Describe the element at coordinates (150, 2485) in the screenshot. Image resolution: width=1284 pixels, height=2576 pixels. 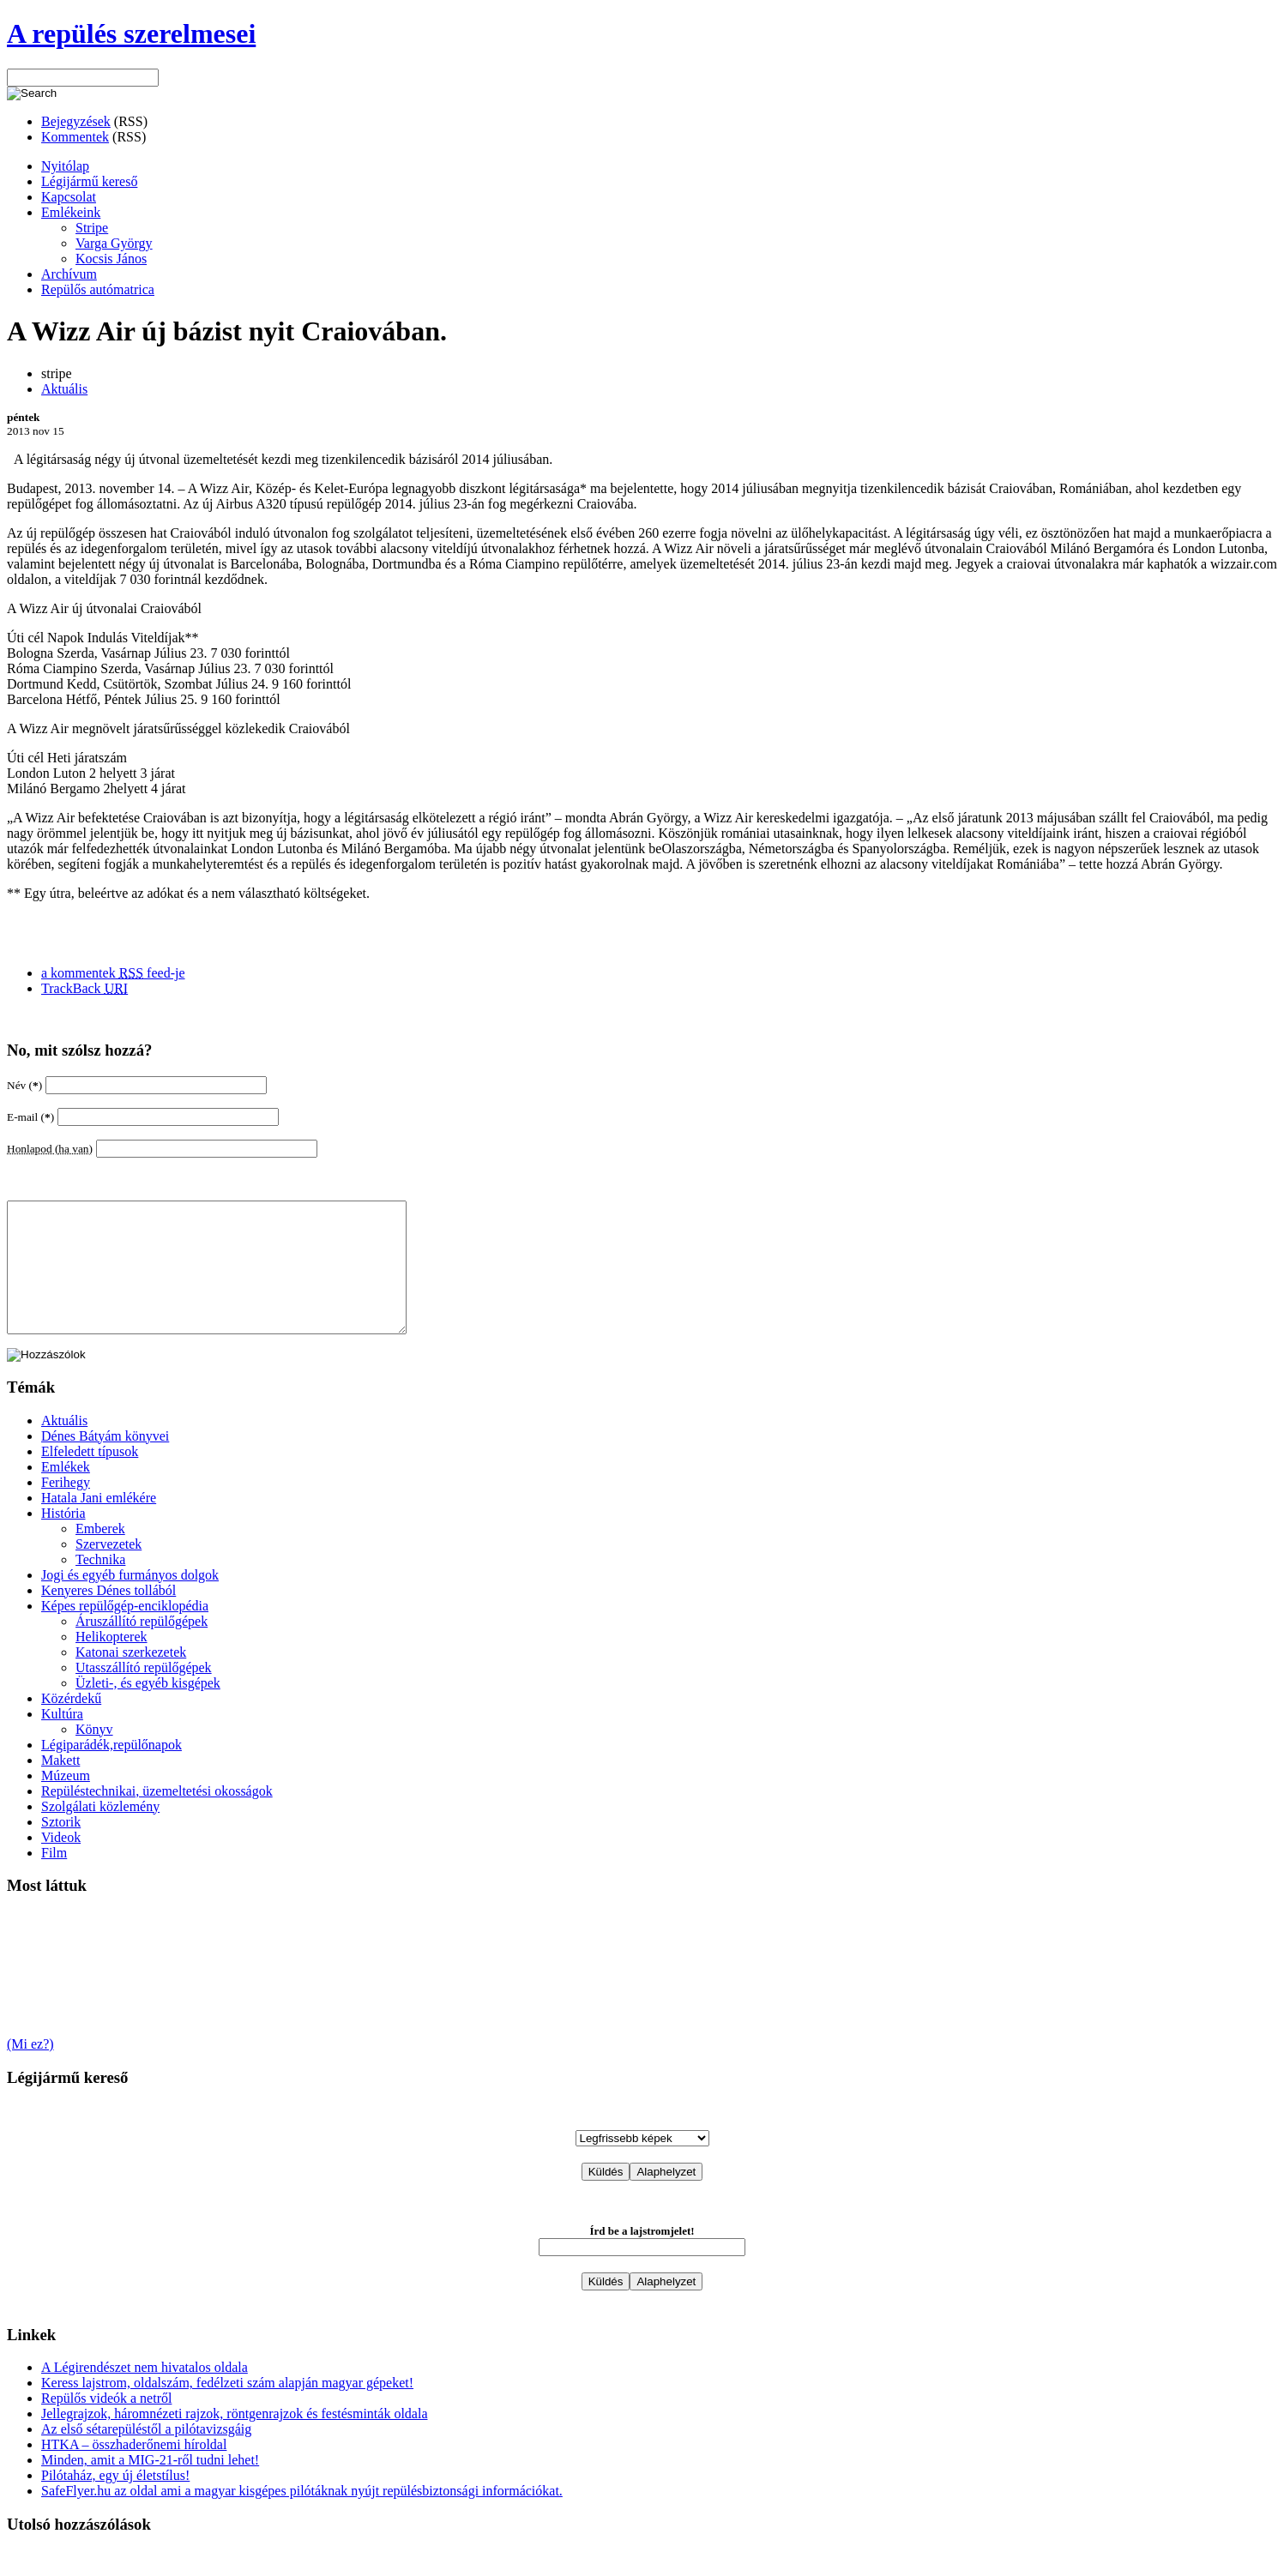
I see `Minden, amit a MIG-21-ről tudni lehet!` at that location.